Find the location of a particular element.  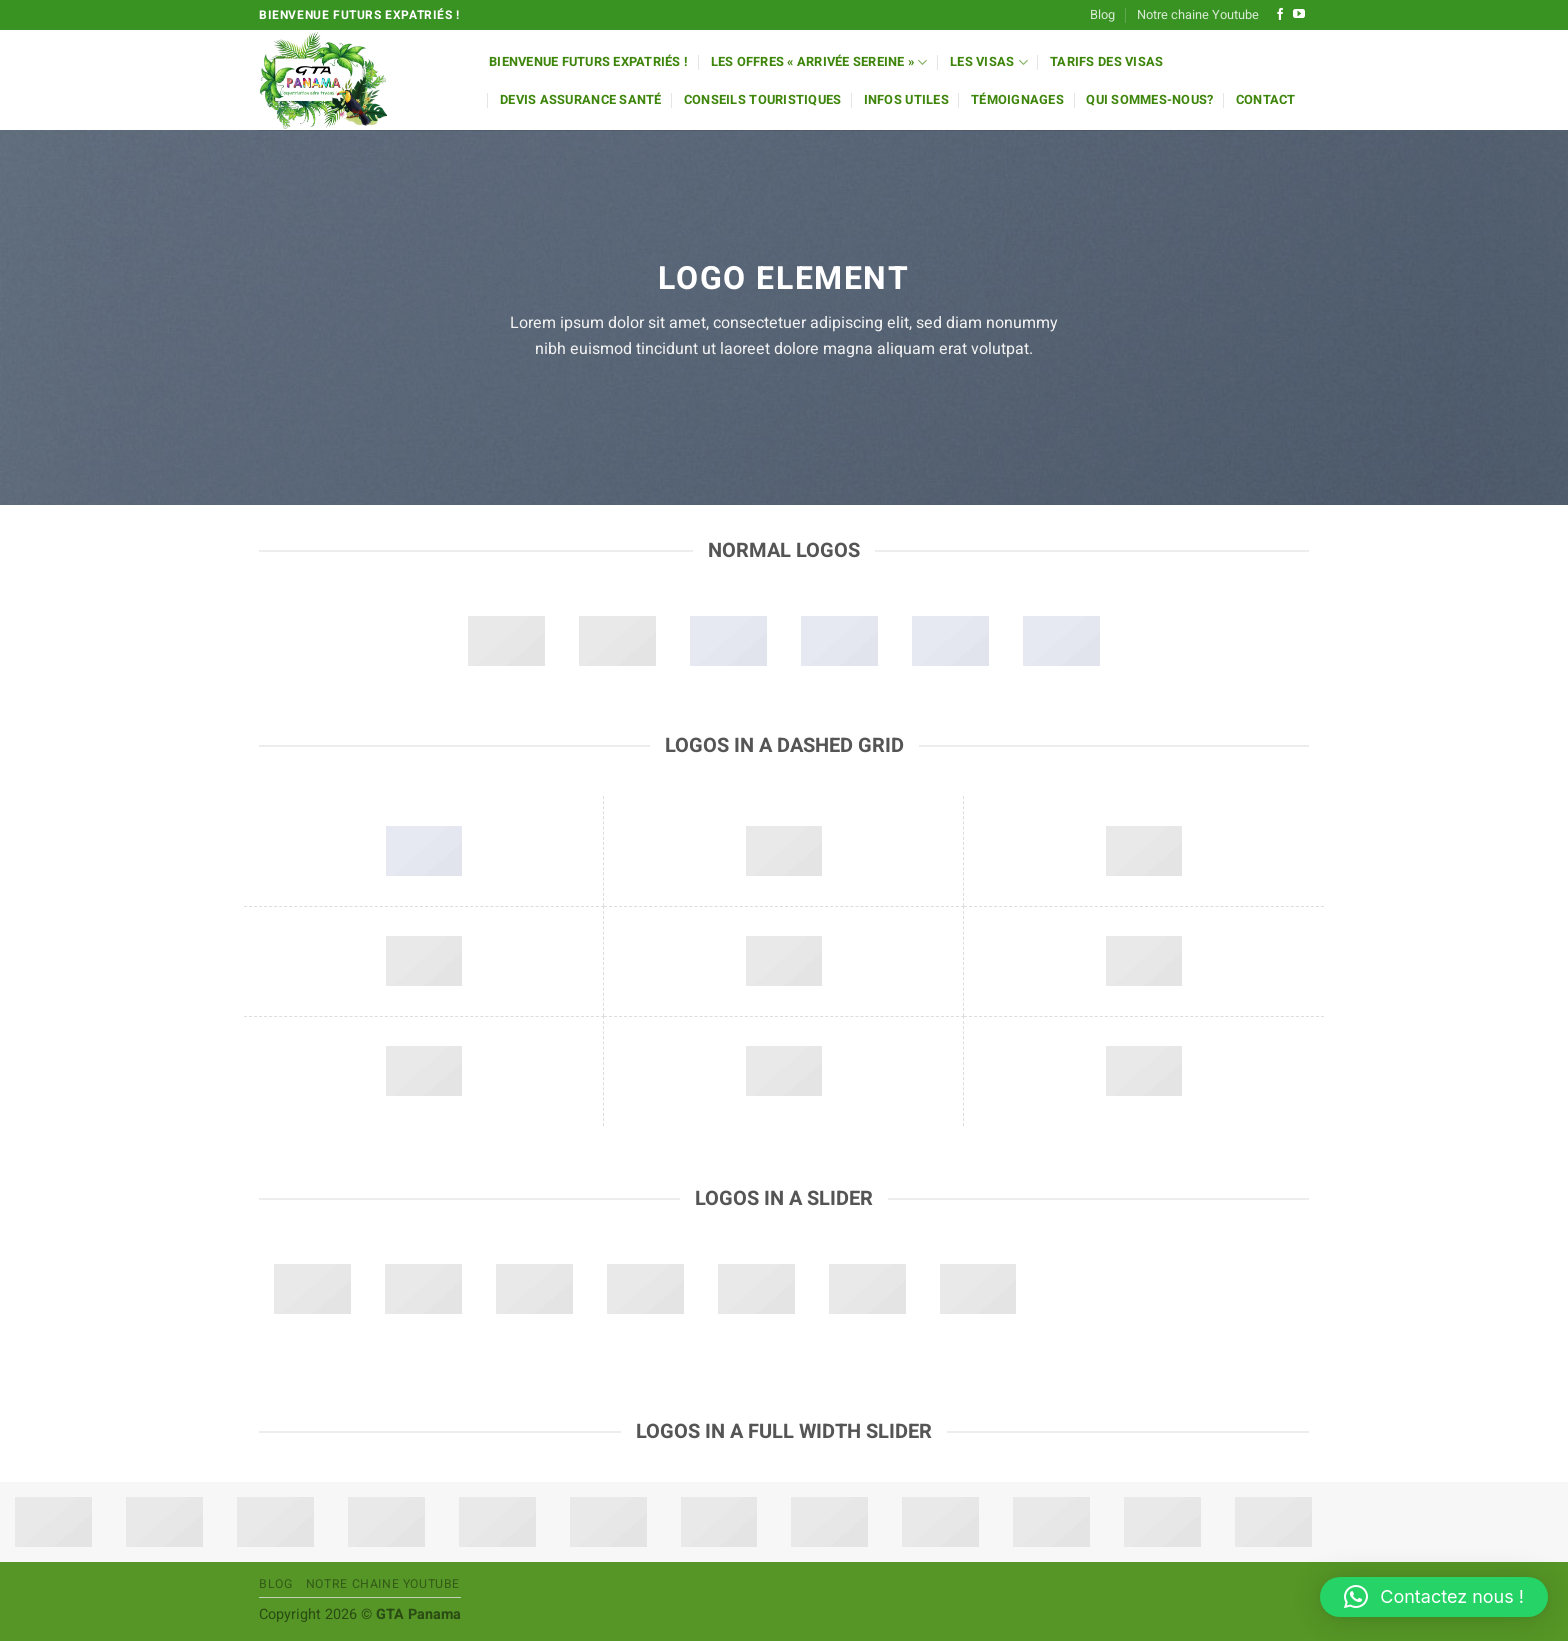

Blog is located at coordinates (1102, 15).